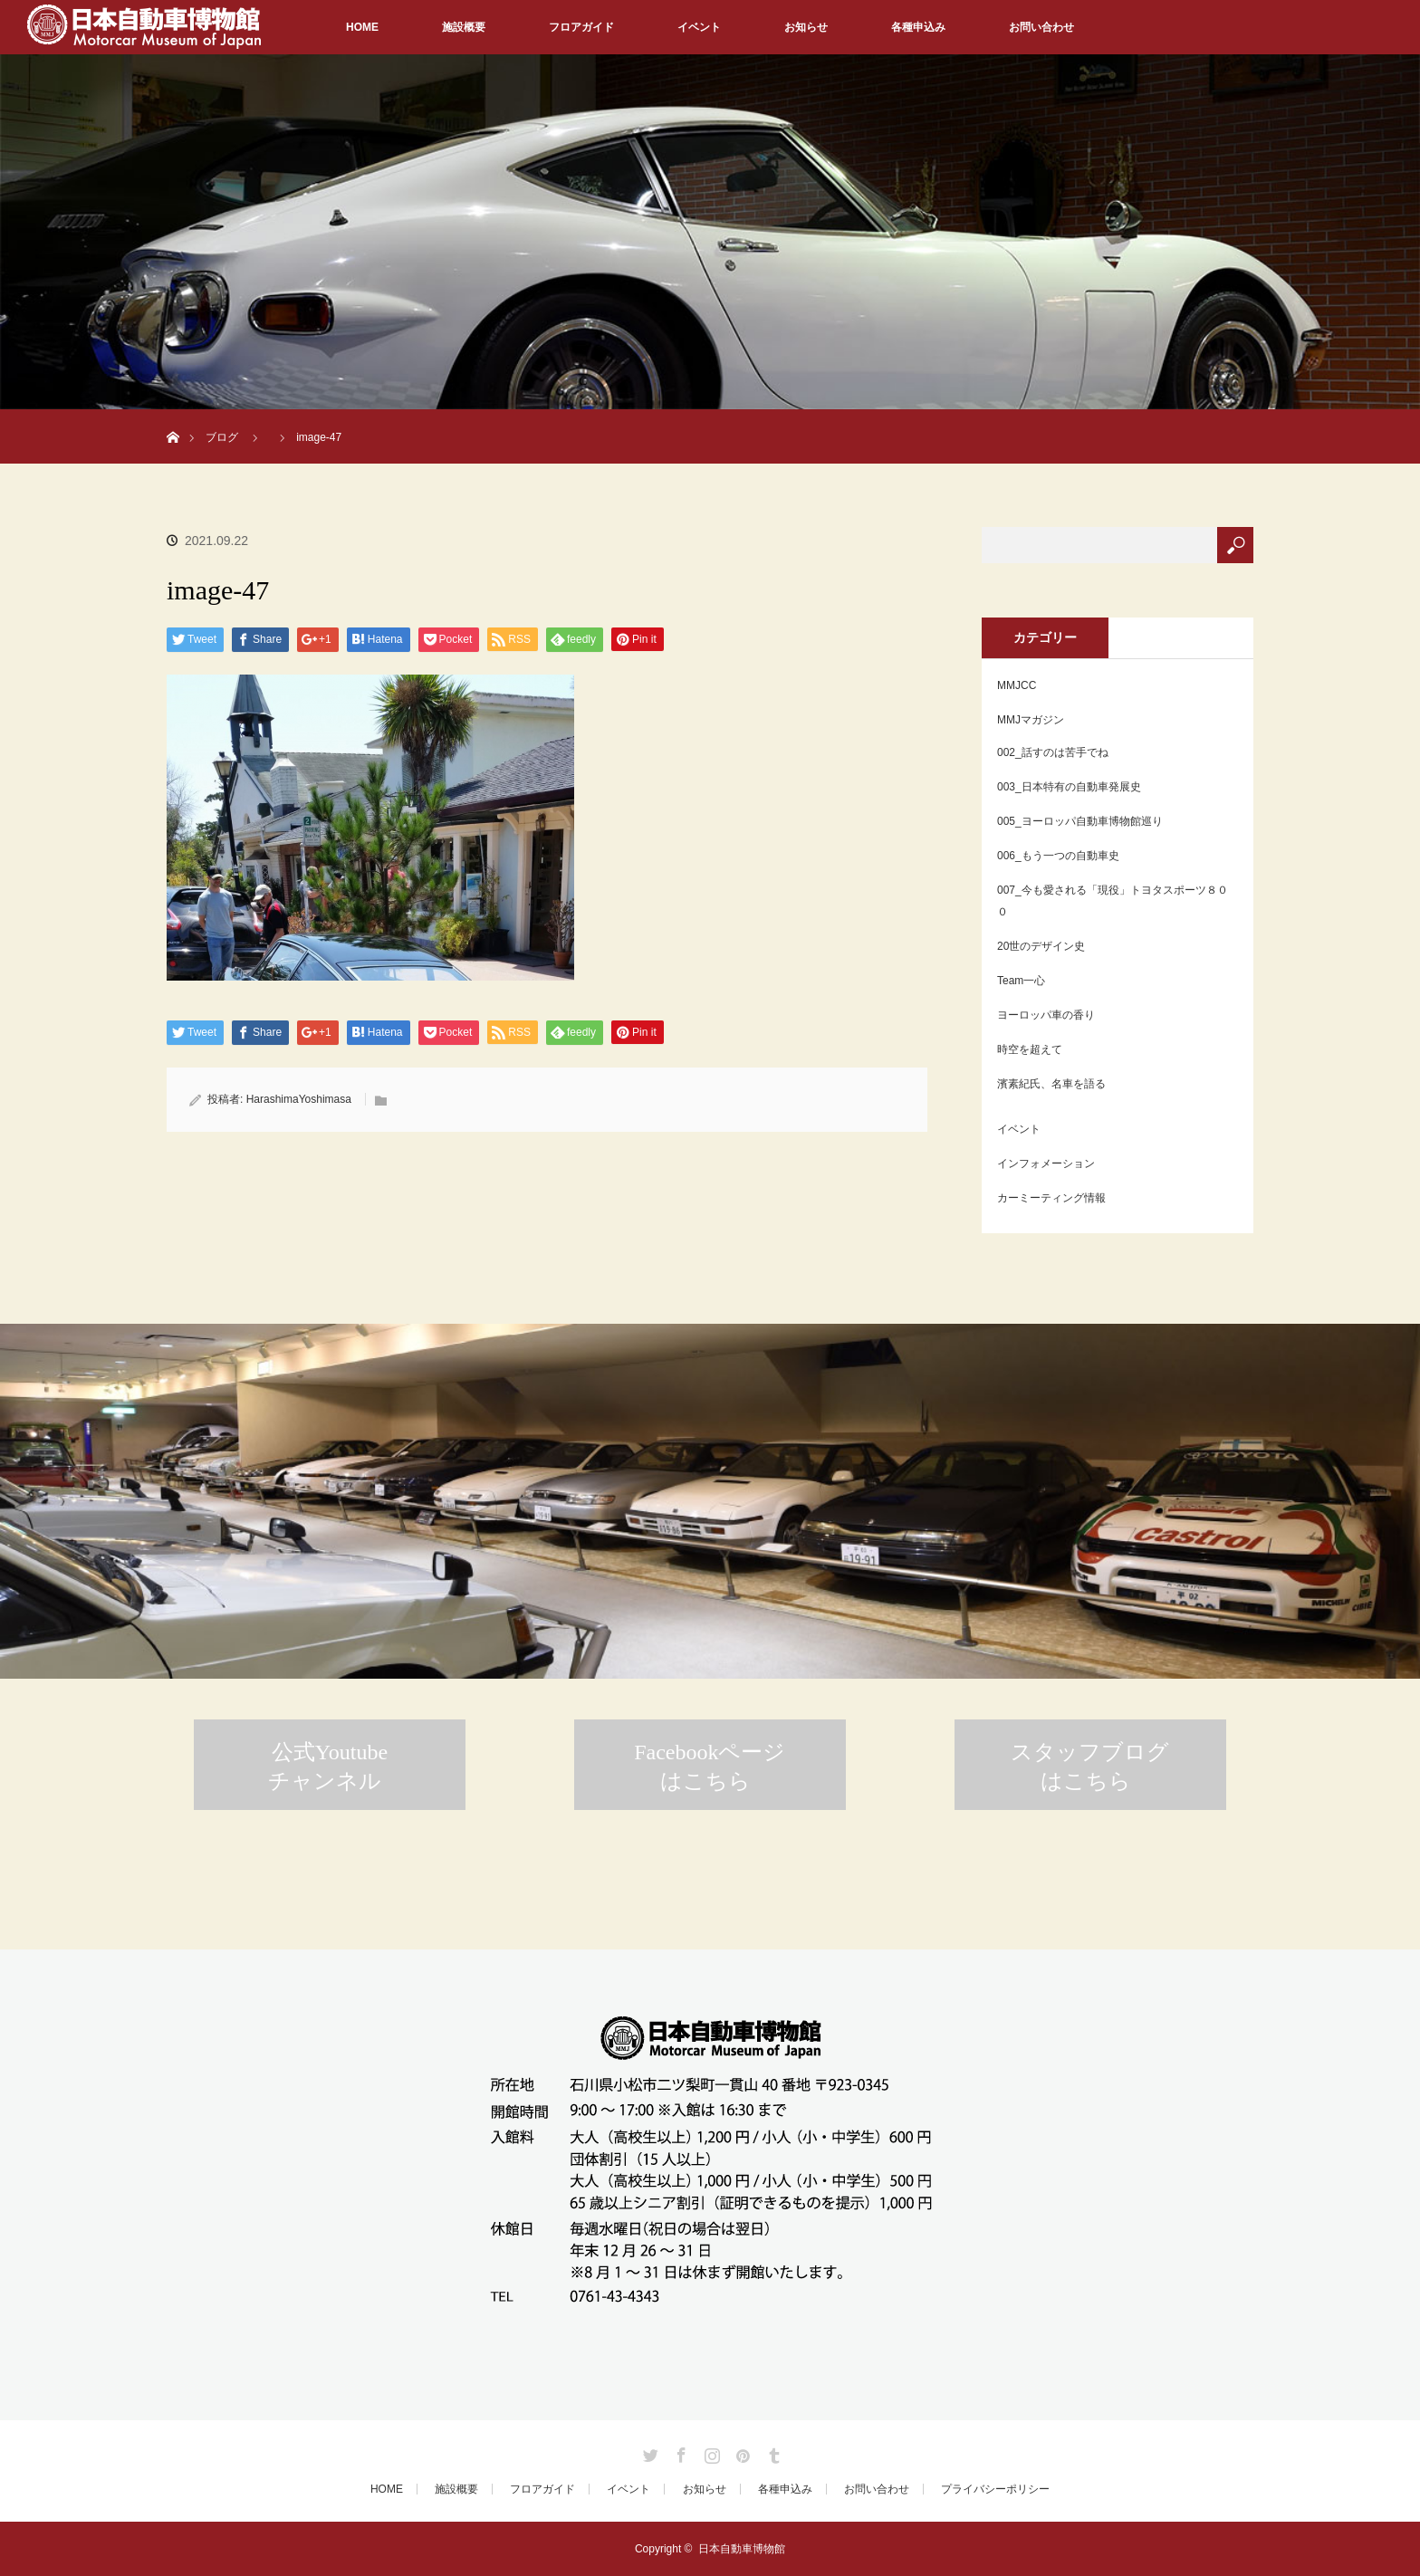 This screenshot has height=2576, width=1420. I want to click on Team一心, so click(1021, 980).